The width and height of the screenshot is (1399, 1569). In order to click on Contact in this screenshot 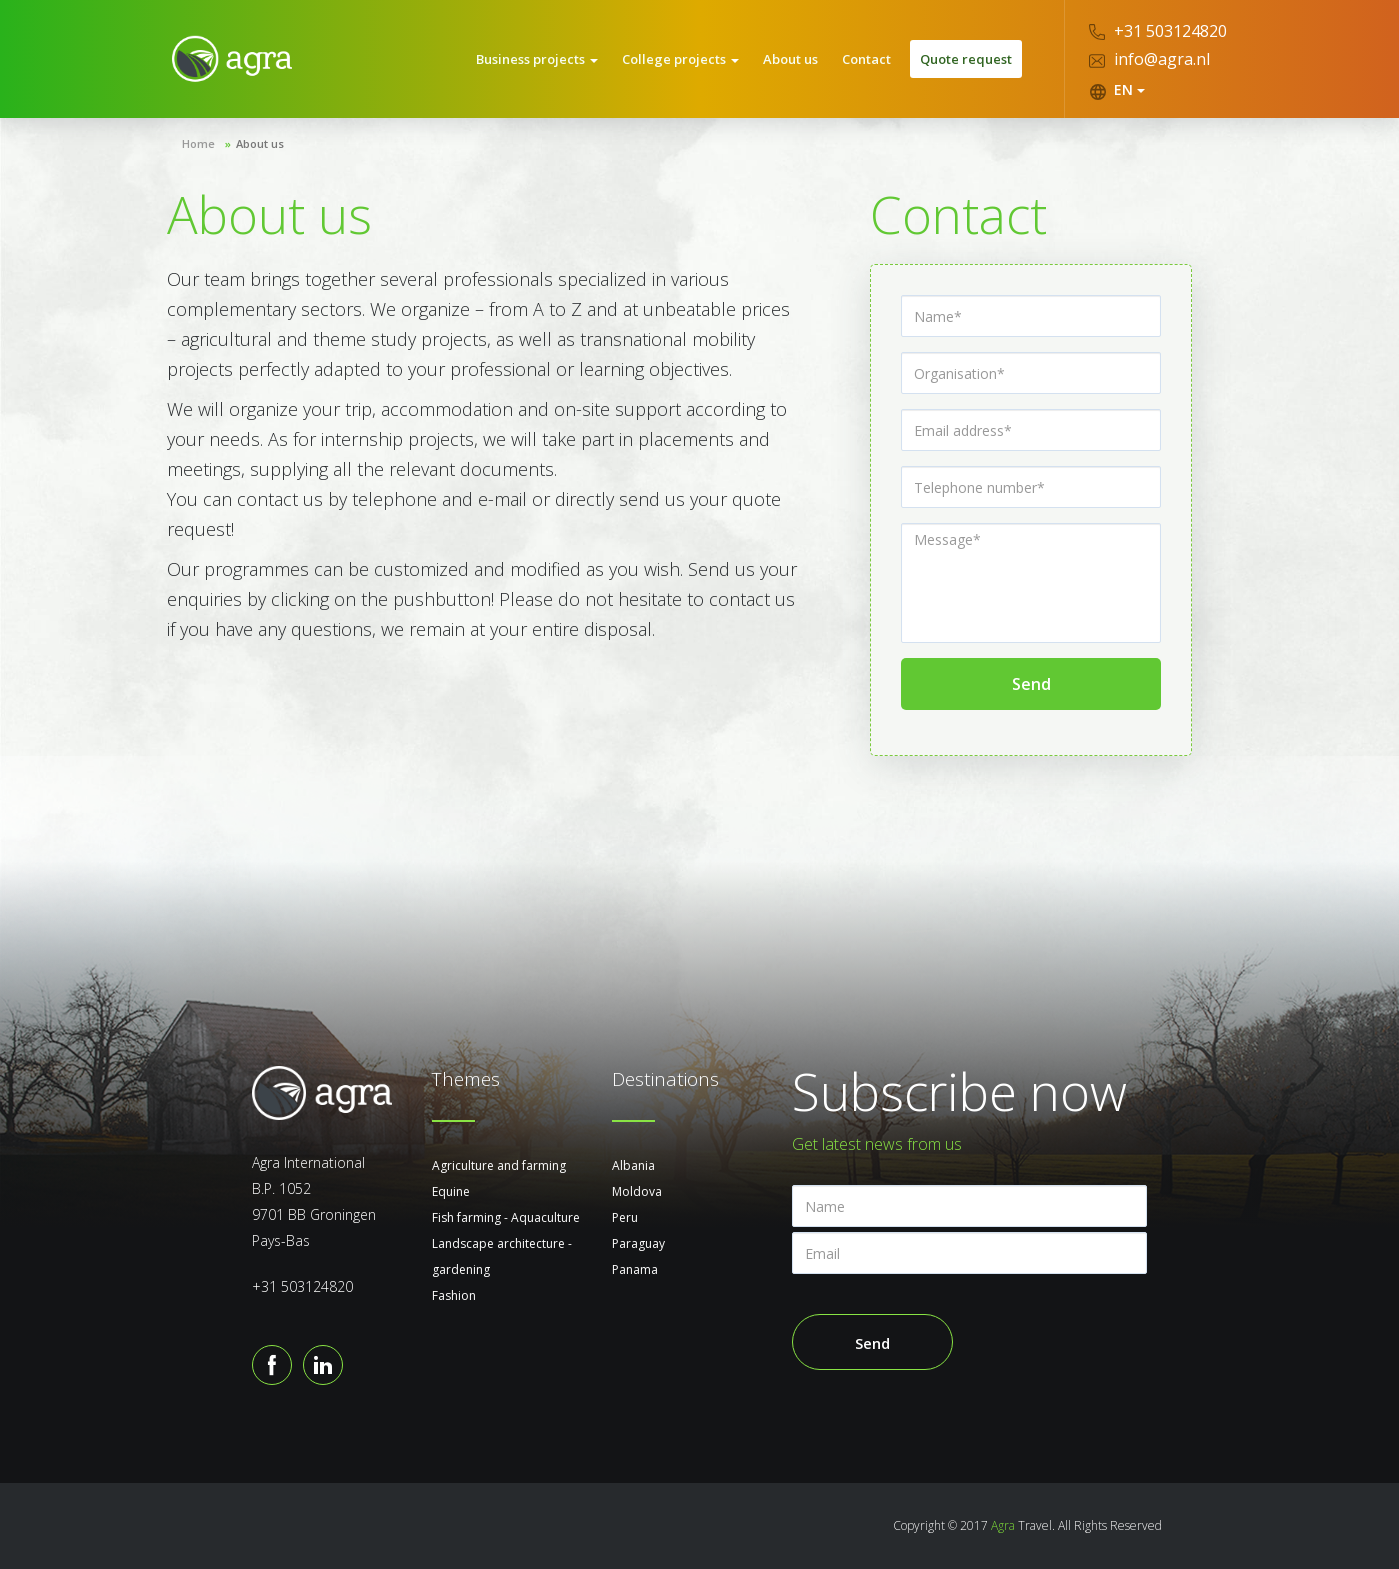, I will do `click(866, 59)`.